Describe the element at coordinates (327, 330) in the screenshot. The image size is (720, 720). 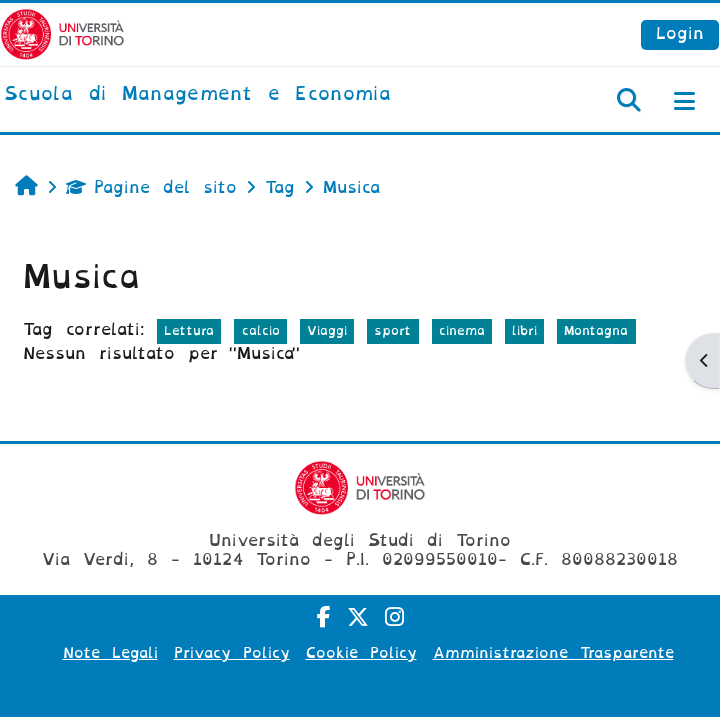
I see `Viaggi` at that location.